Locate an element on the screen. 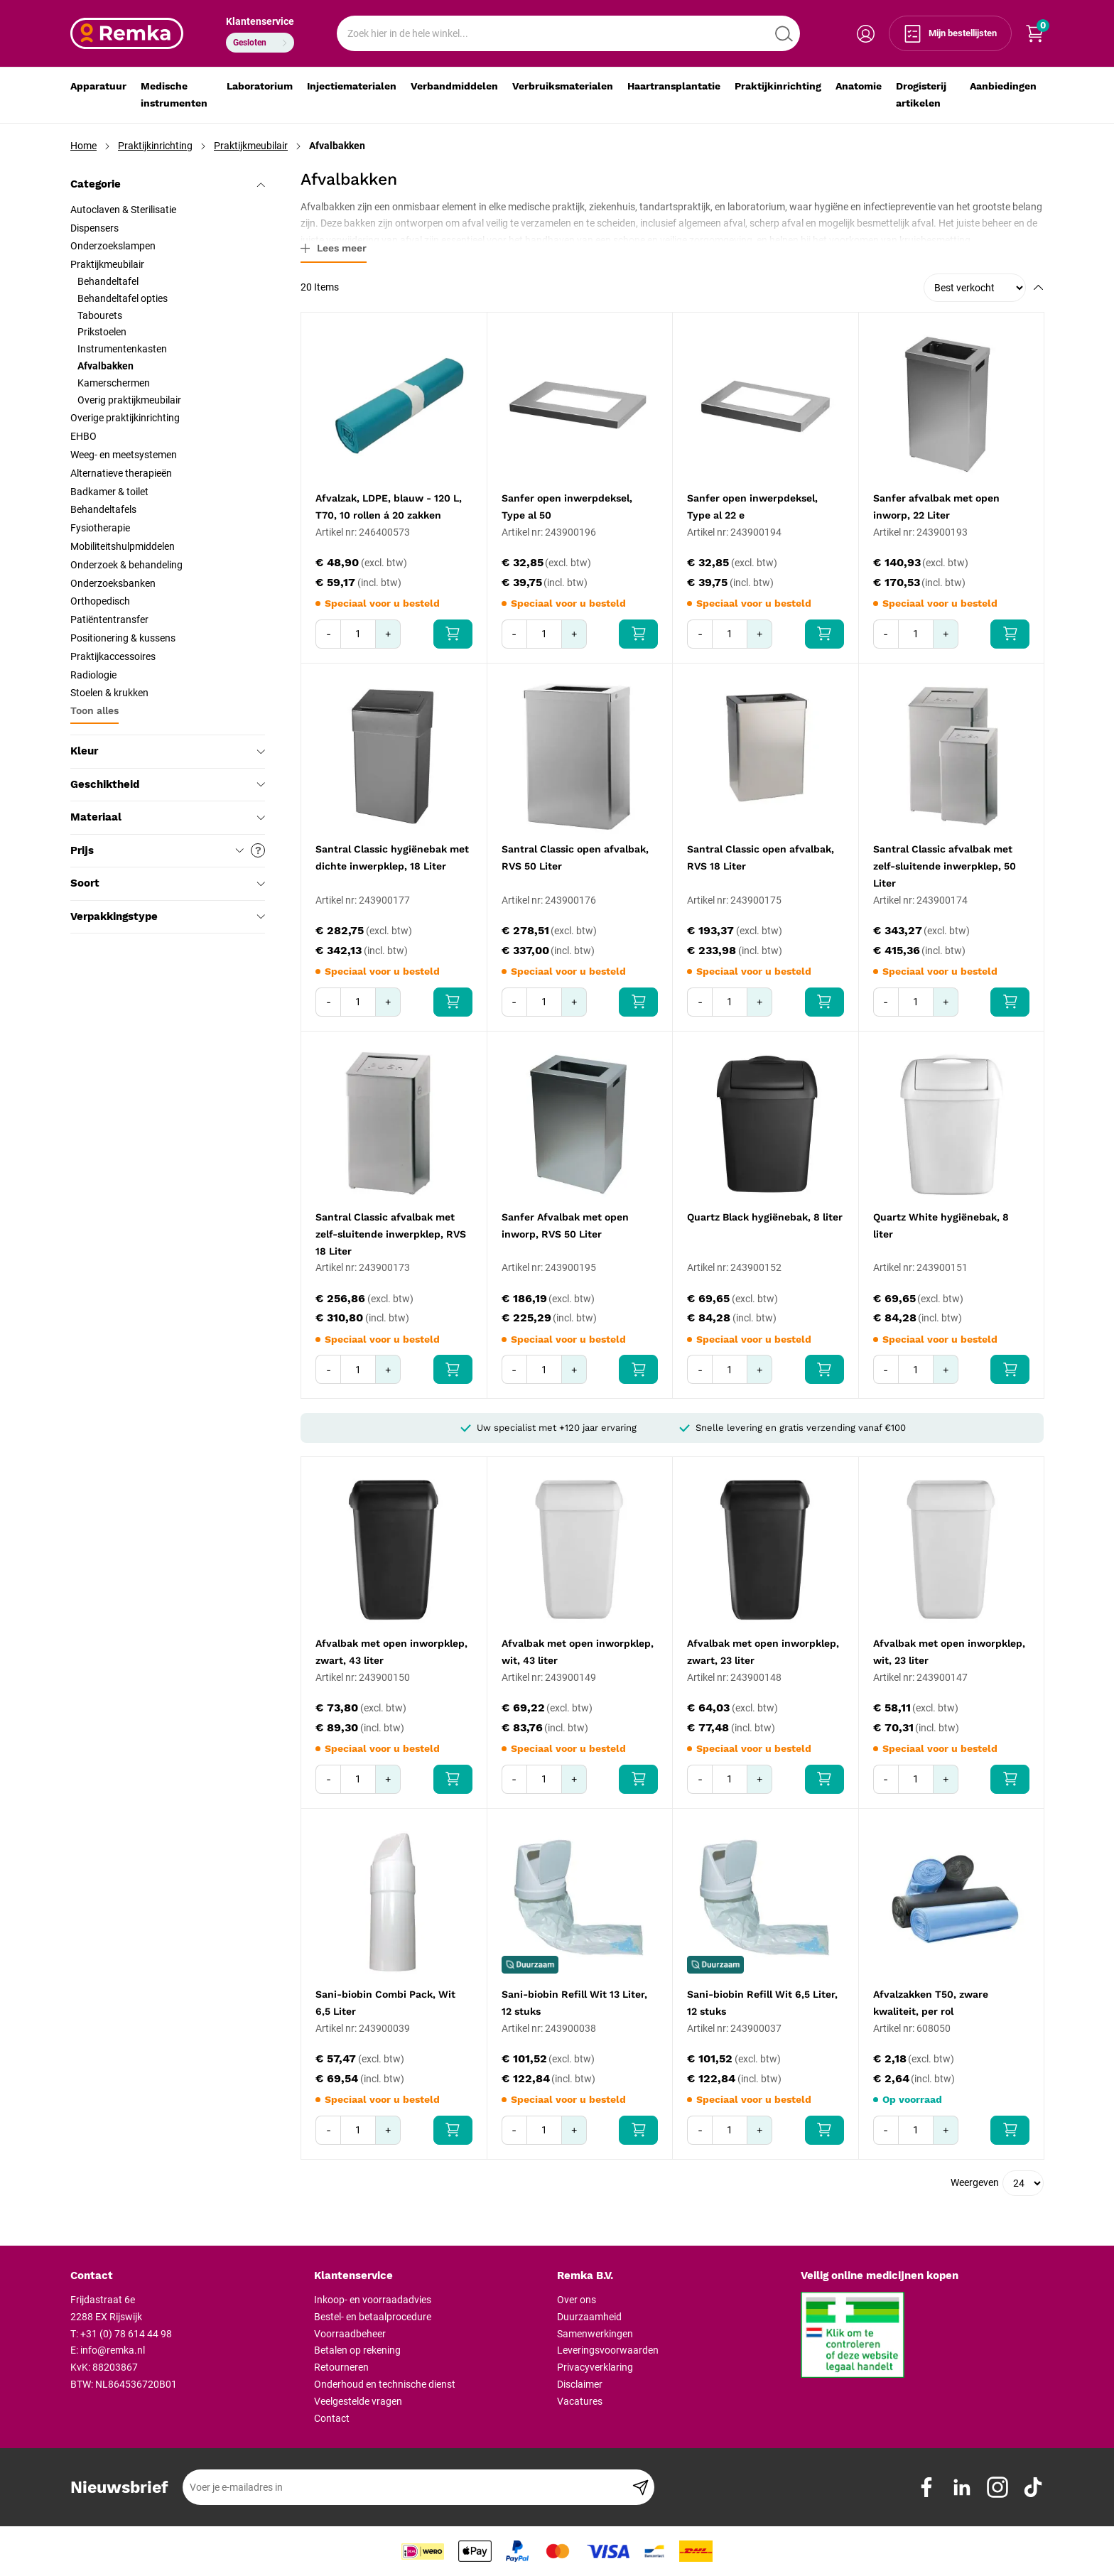 This screenshot has width=1114, height=2576. Retourneren is located at coordinates (341, 2367).